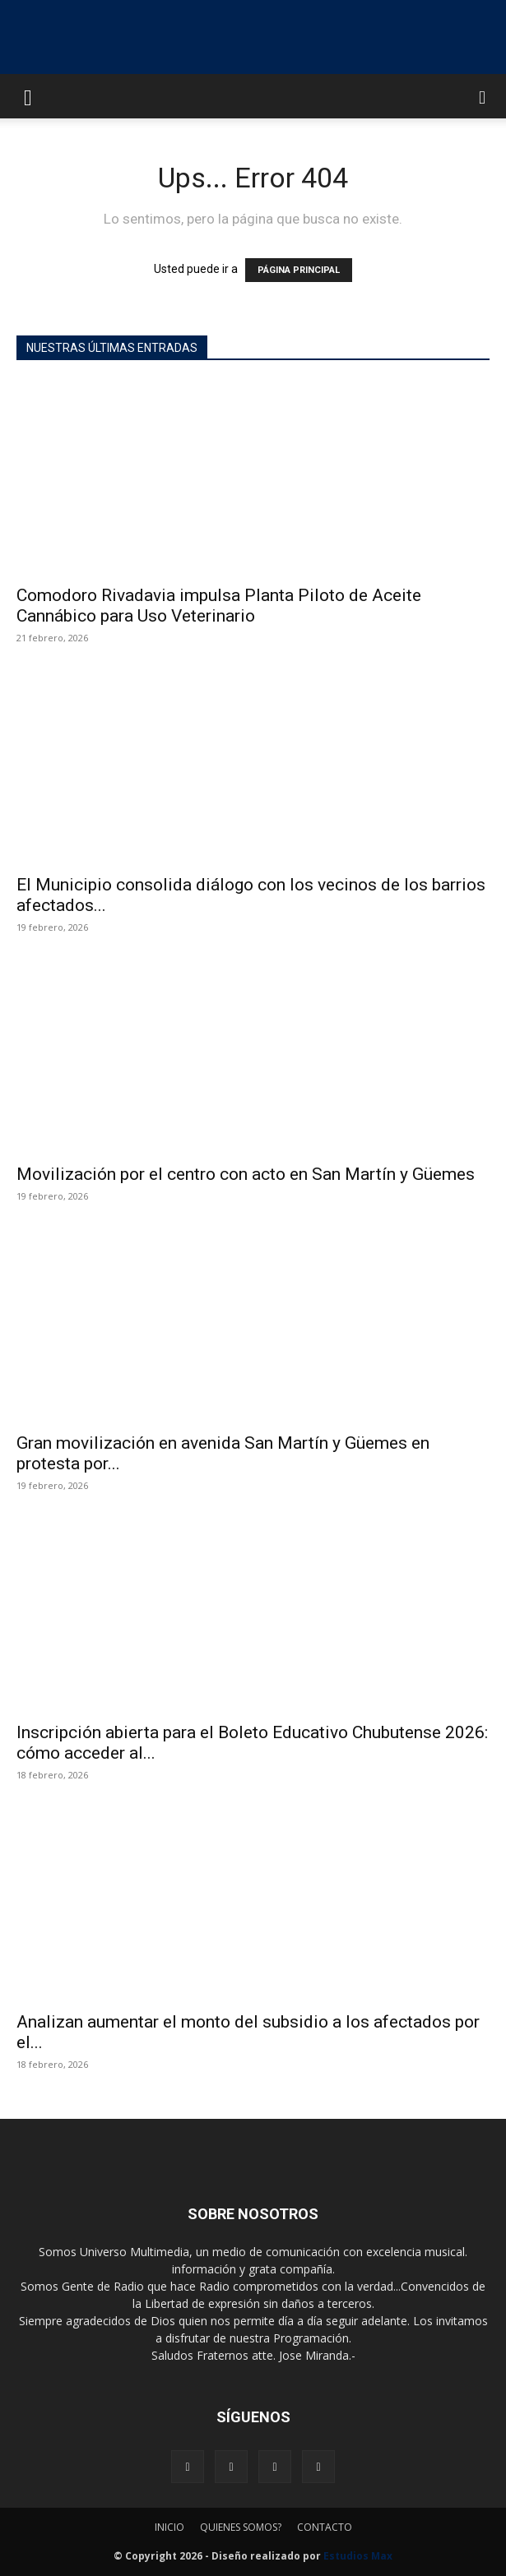  What do you see at coordinates (169, 2527) in the screenshot?
I see `INICIO` at bounding box center [169, 2527].